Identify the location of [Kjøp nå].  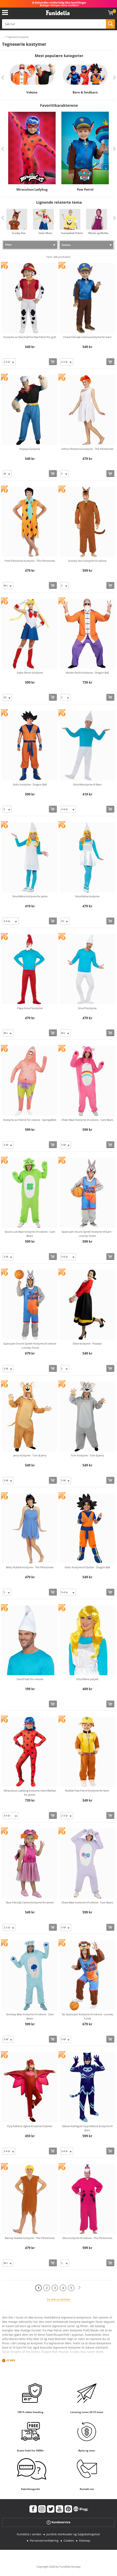
(53, 361).